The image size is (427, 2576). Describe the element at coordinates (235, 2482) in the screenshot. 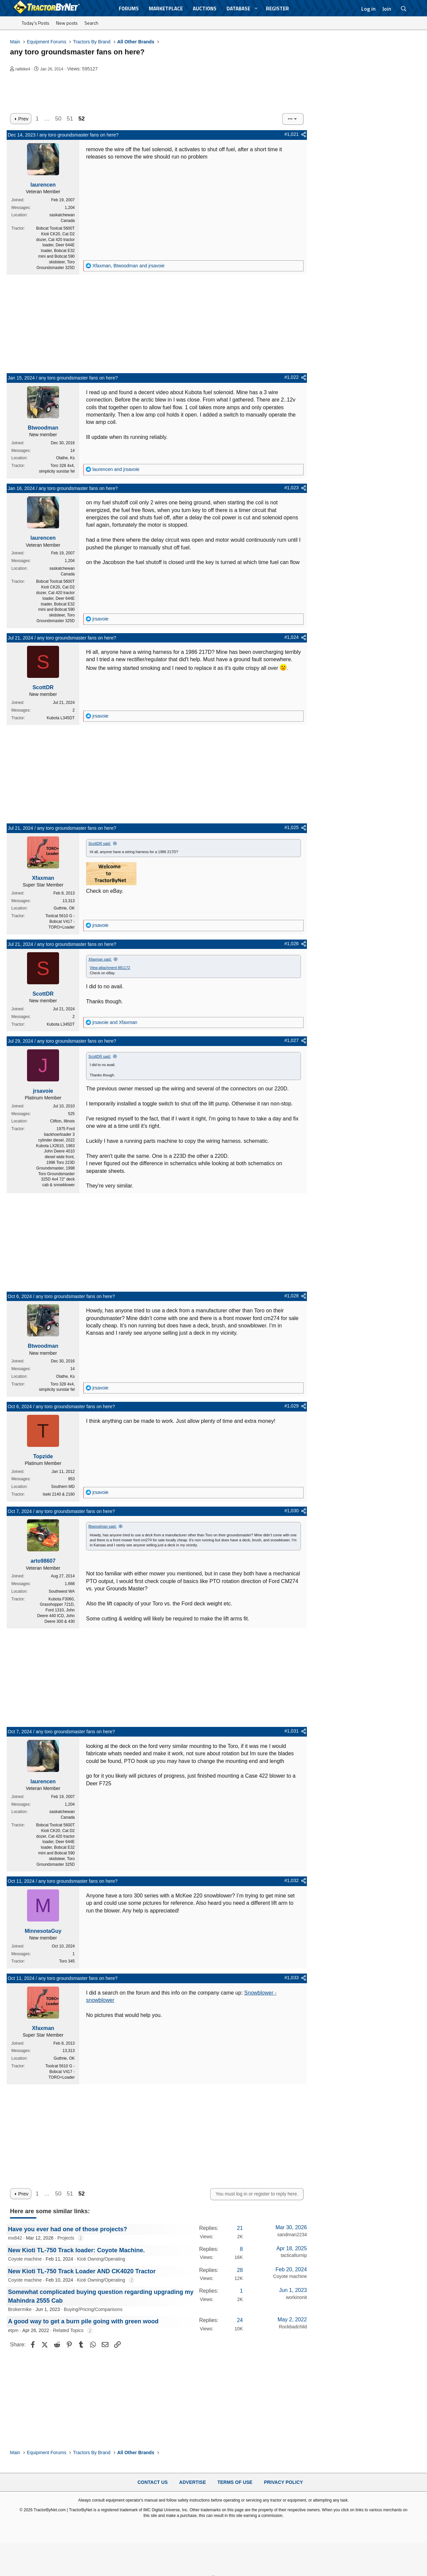

I see `Terms of Use` at that location.